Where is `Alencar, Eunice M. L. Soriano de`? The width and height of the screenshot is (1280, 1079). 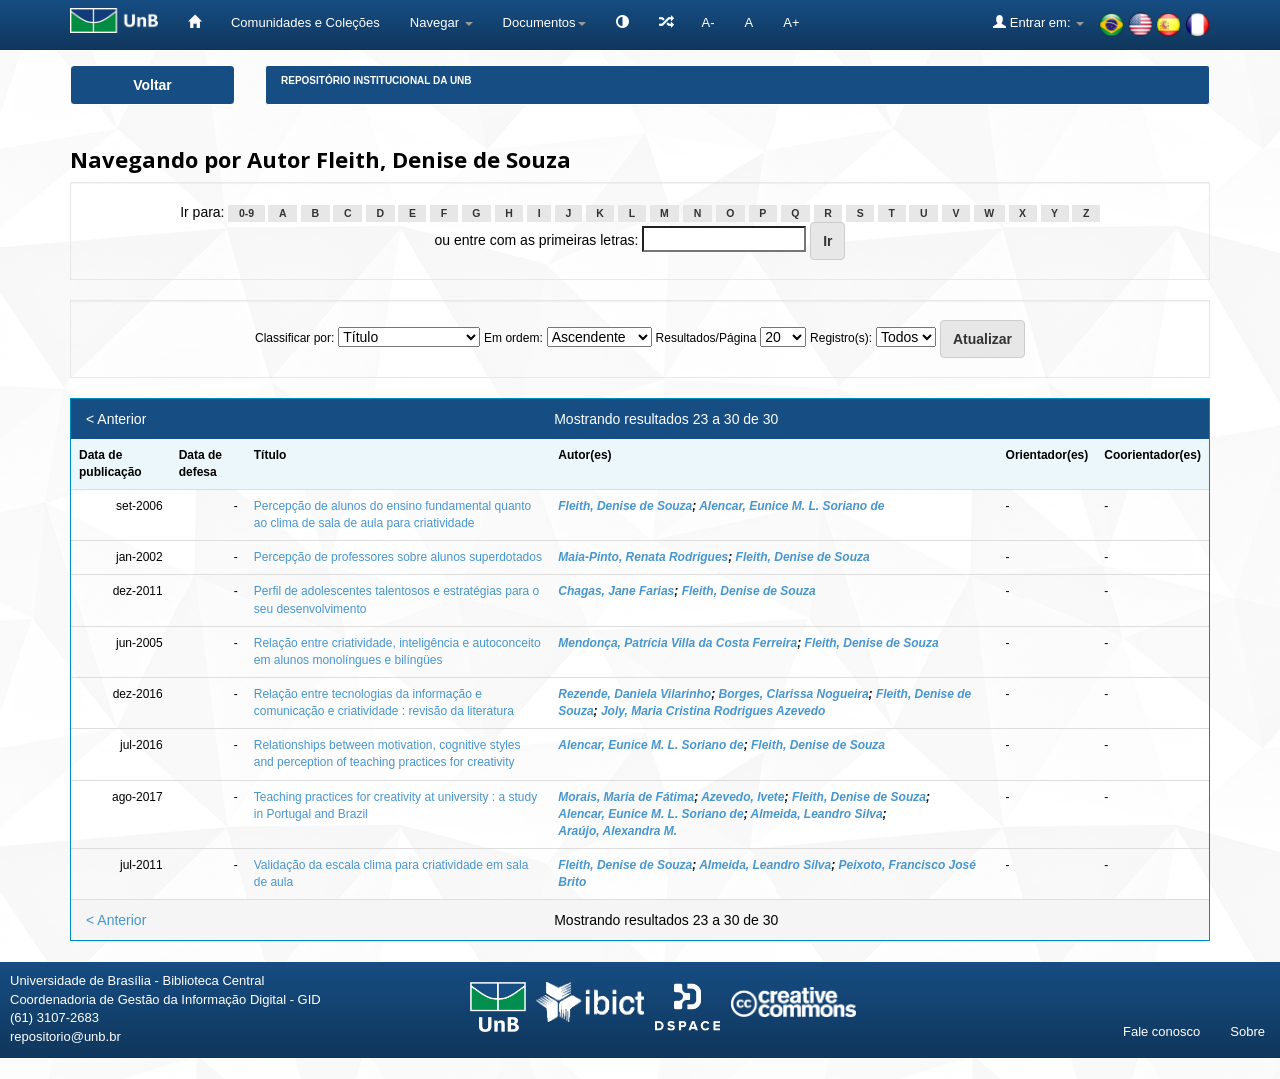 Alencar, Eunice M. L. Soriano de is located at coordinates (791, 506).